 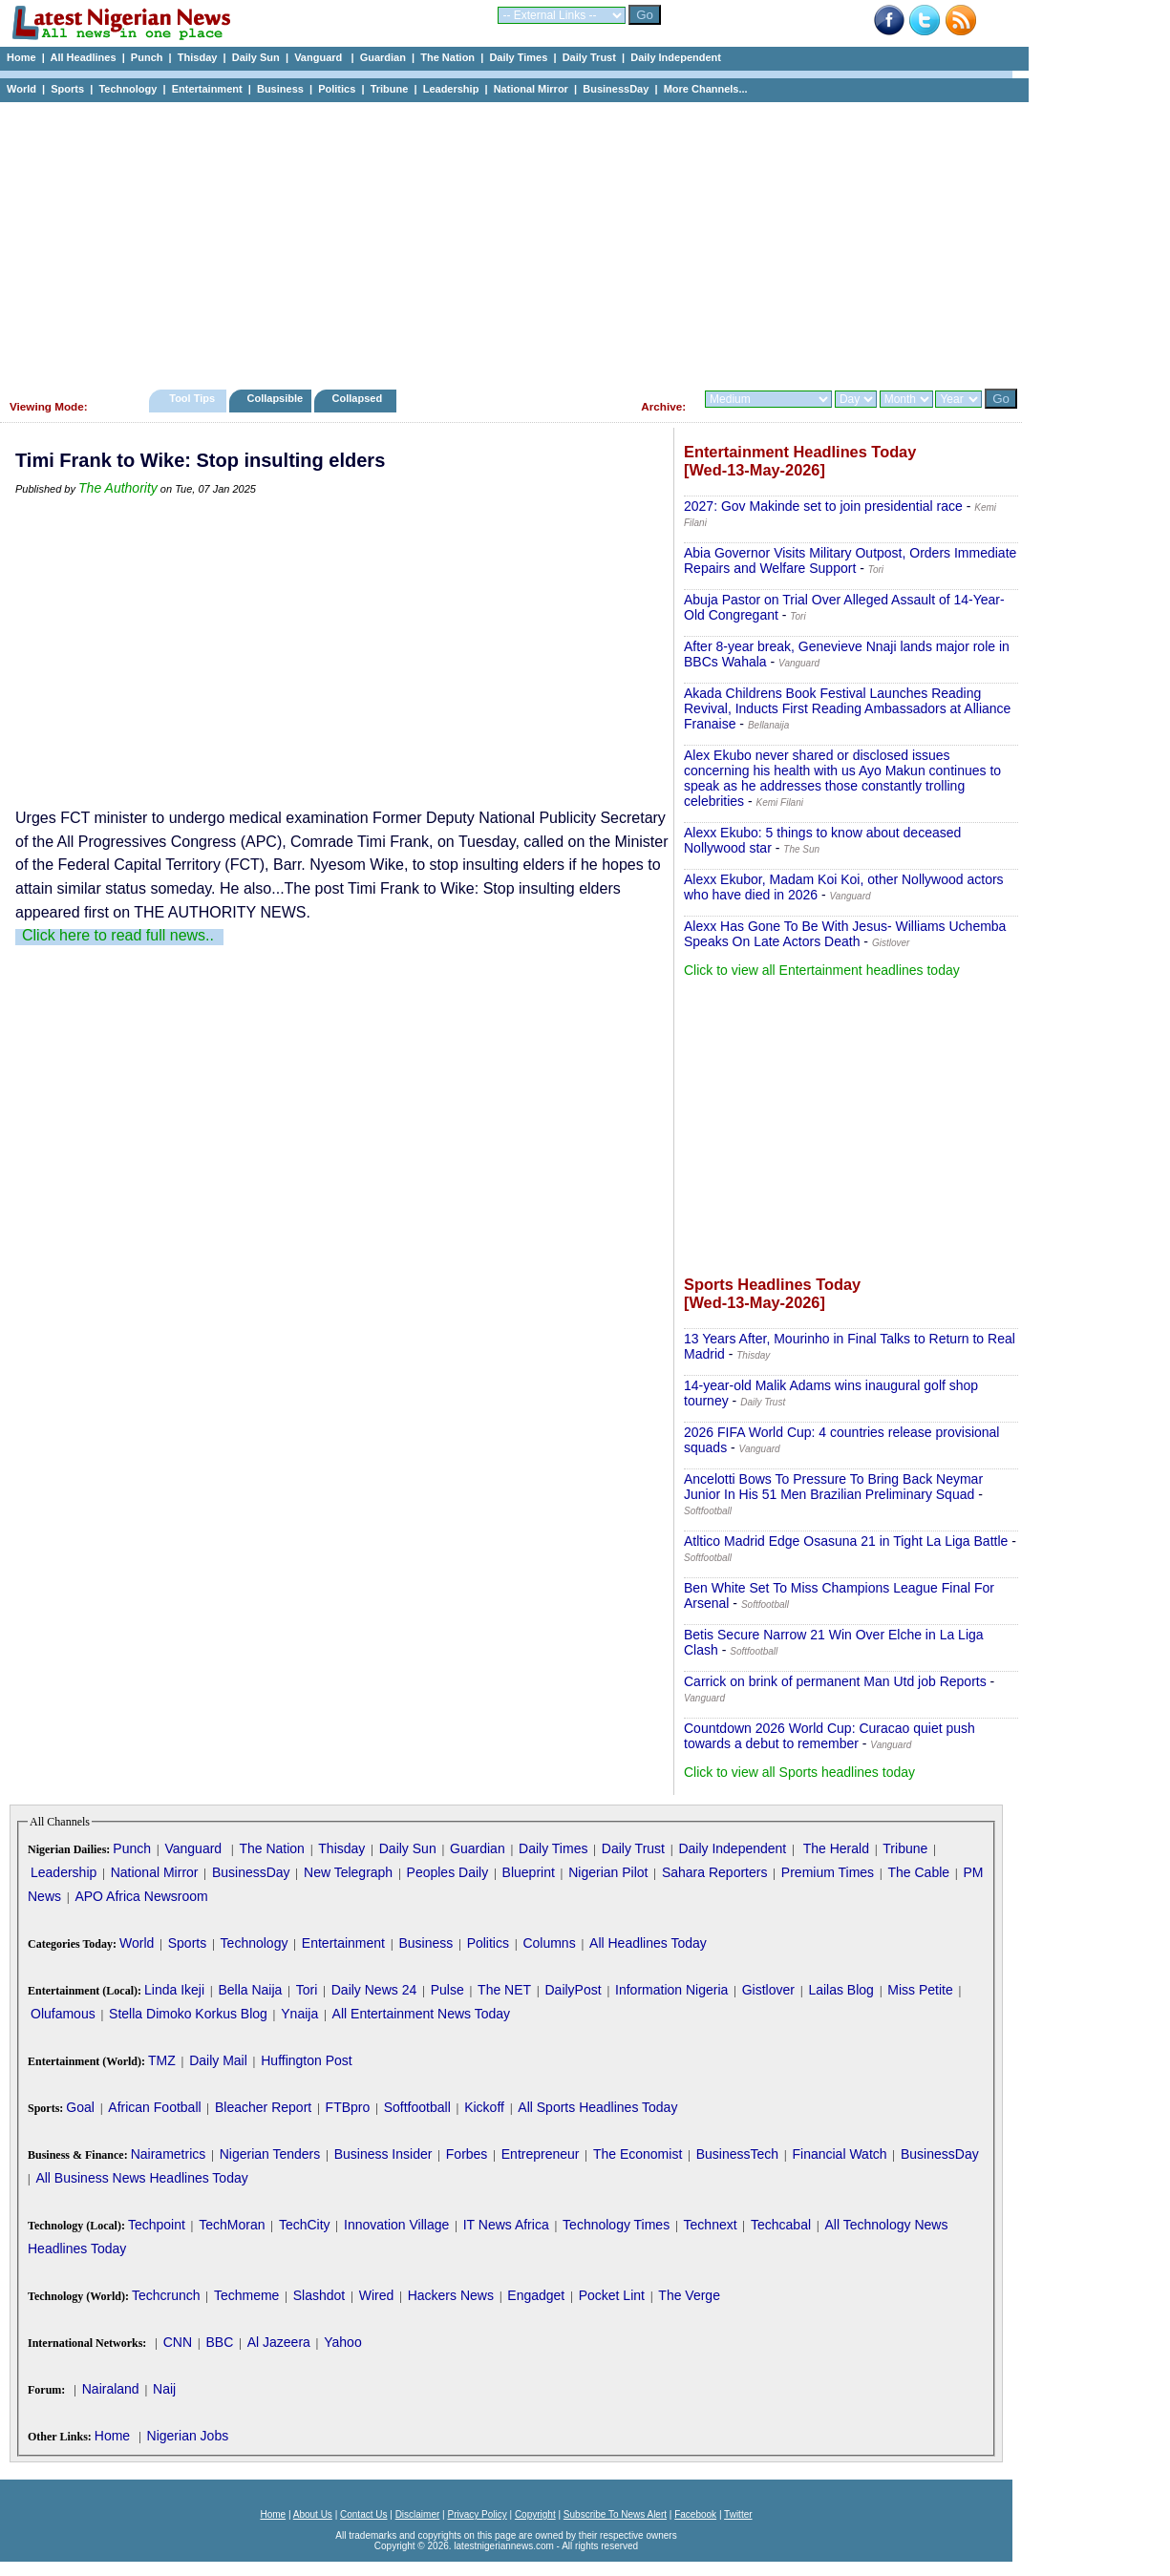 I want to click on The Cable, so click(x=918, y=1872).